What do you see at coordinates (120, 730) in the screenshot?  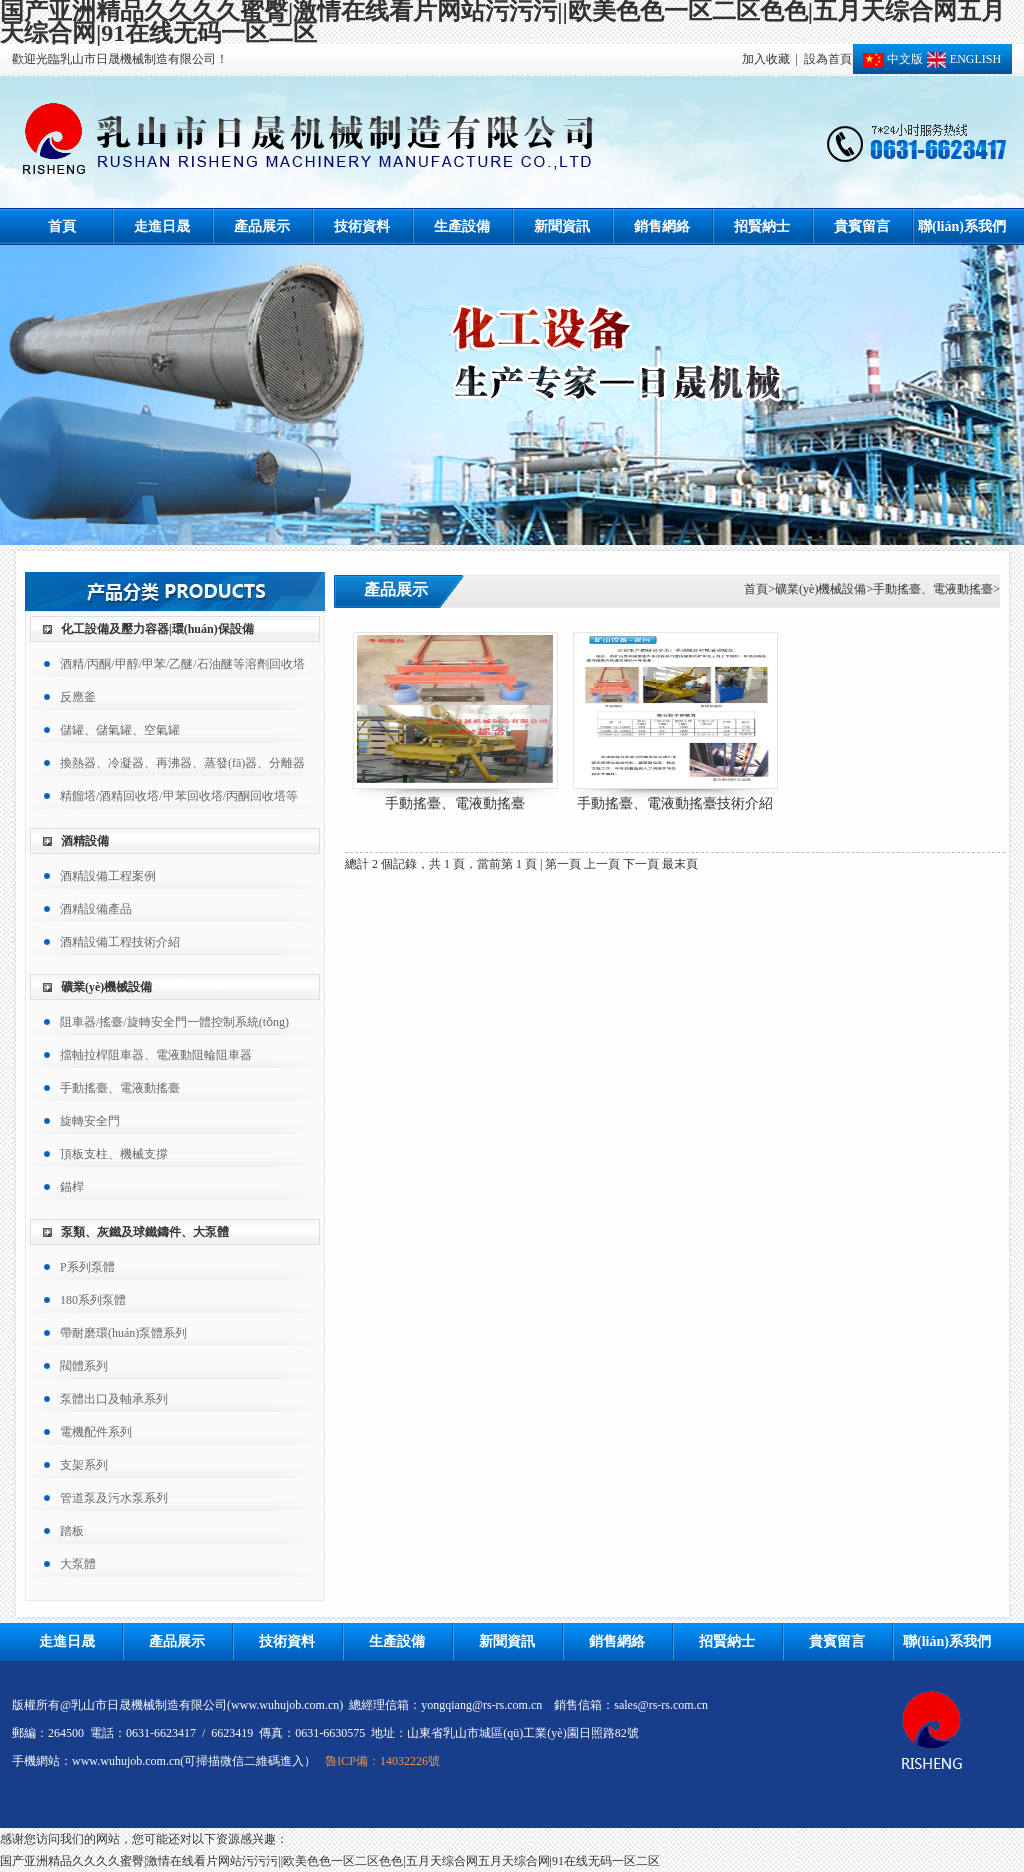 I see `儲罐、儲氣罐、空氣罐` at bounding box center [120, 730].